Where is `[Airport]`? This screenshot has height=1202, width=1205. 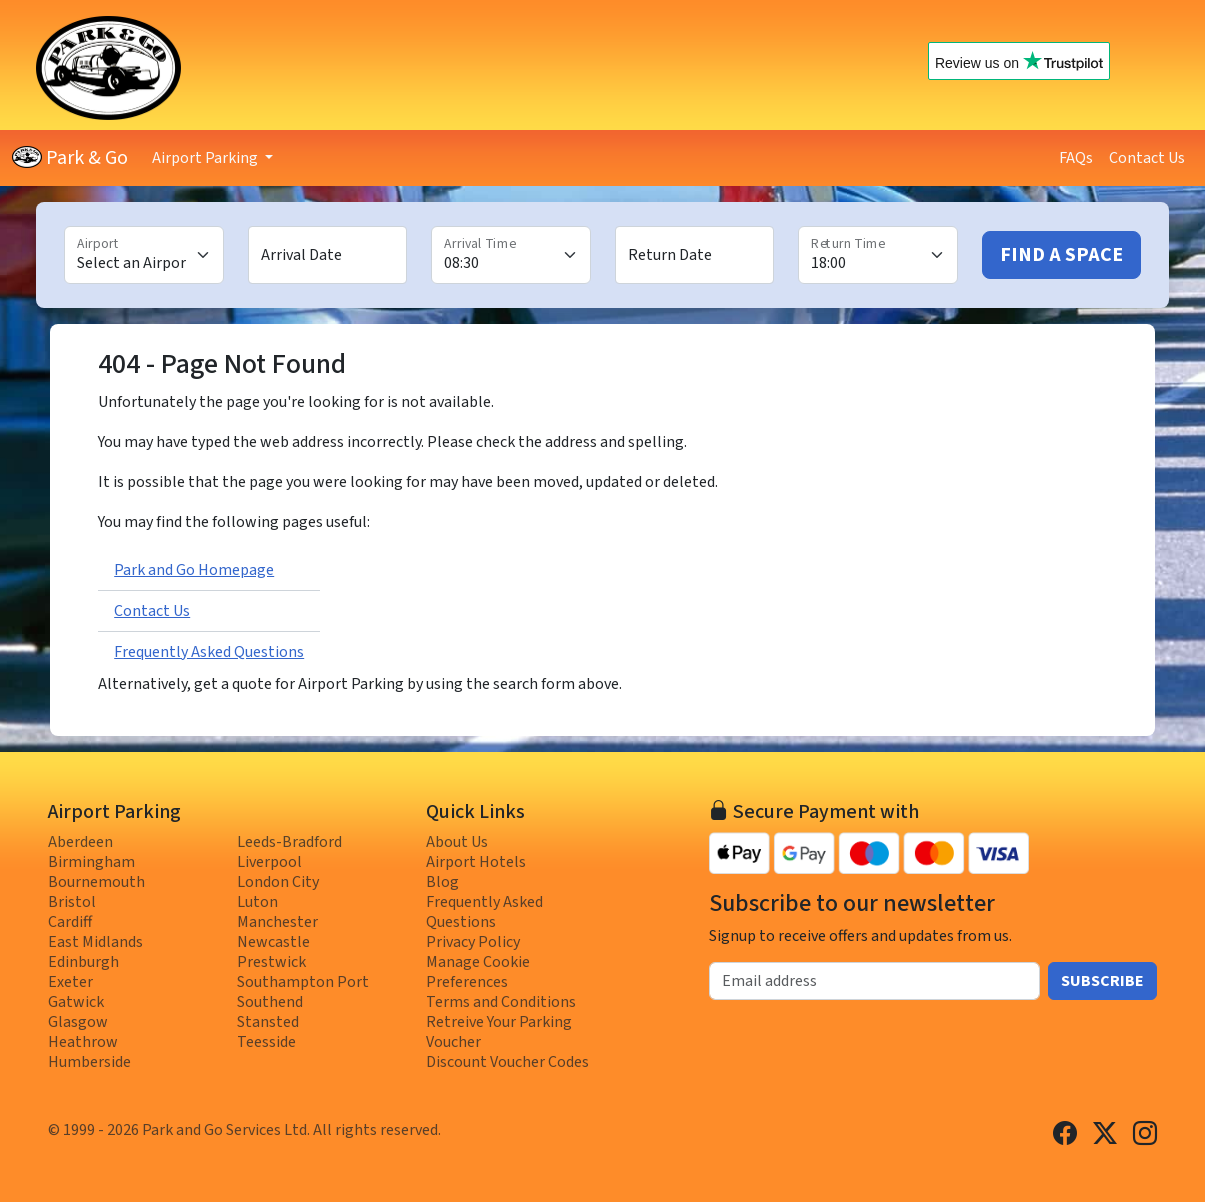
[Airport] is located at coordinates (144, 255).